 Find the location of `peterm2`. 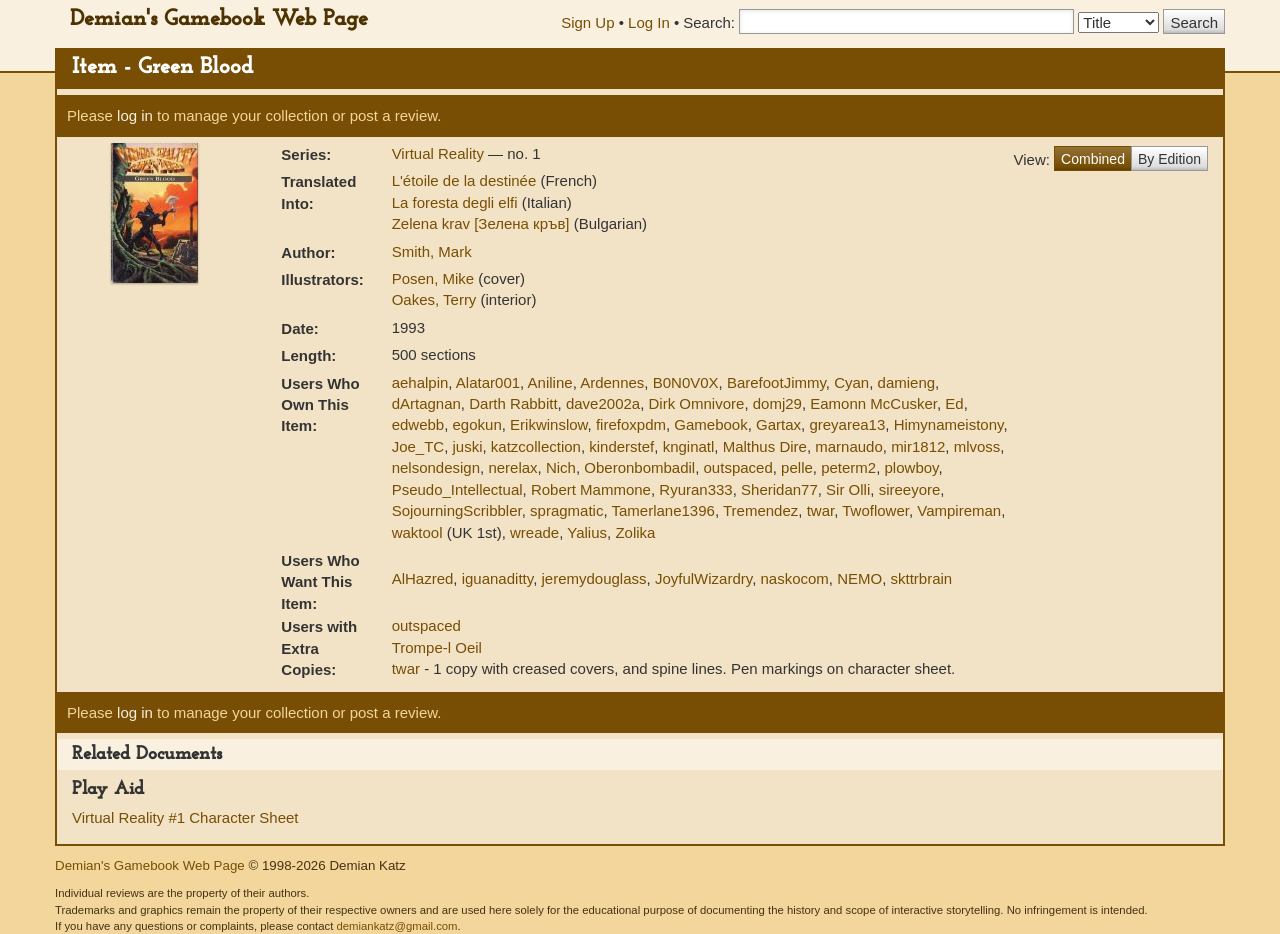

peterm2 is located at coordinates (848, 467).